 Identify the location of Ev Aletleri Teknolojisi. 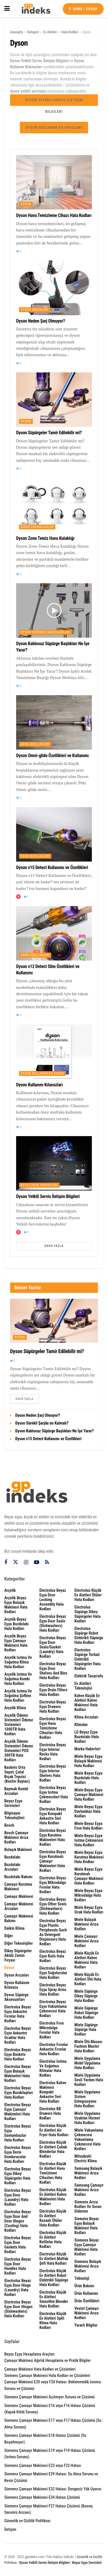
(83, 1685).